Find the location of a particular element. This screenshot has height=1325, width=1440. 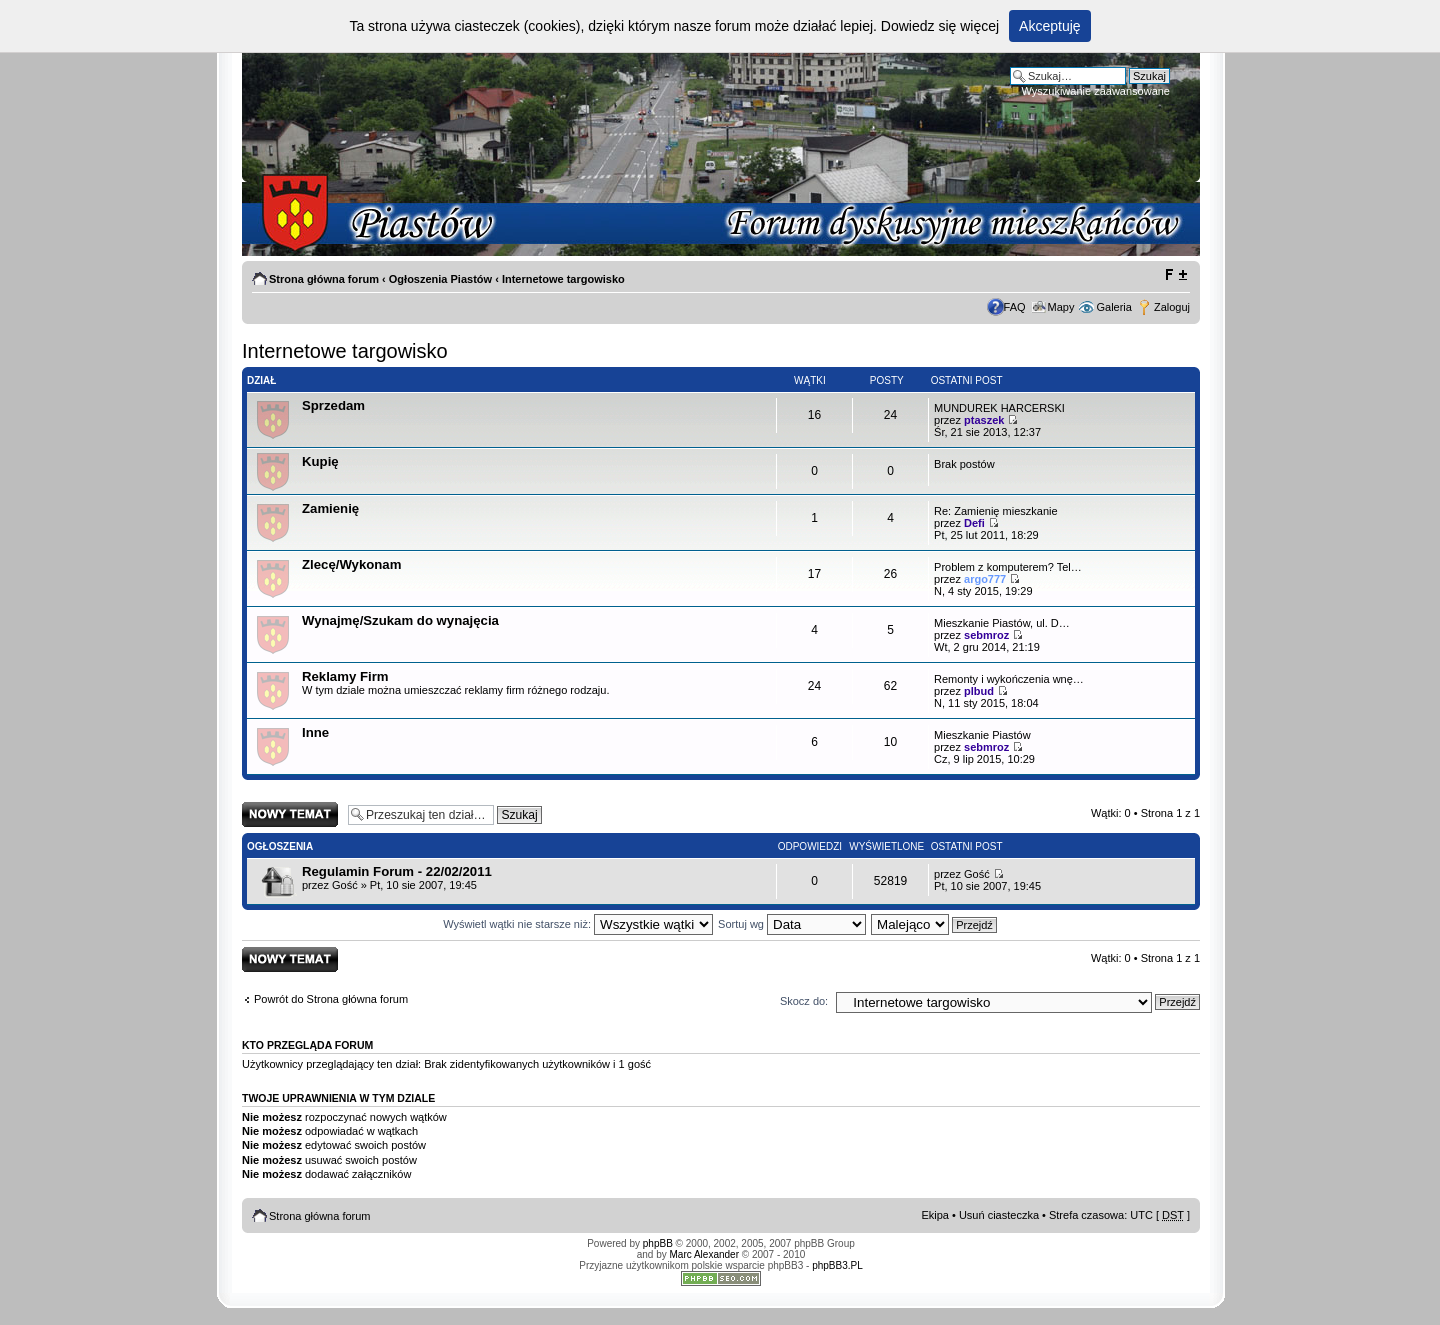

Usuń ciasteczka is located at coordinates (999, 1215).